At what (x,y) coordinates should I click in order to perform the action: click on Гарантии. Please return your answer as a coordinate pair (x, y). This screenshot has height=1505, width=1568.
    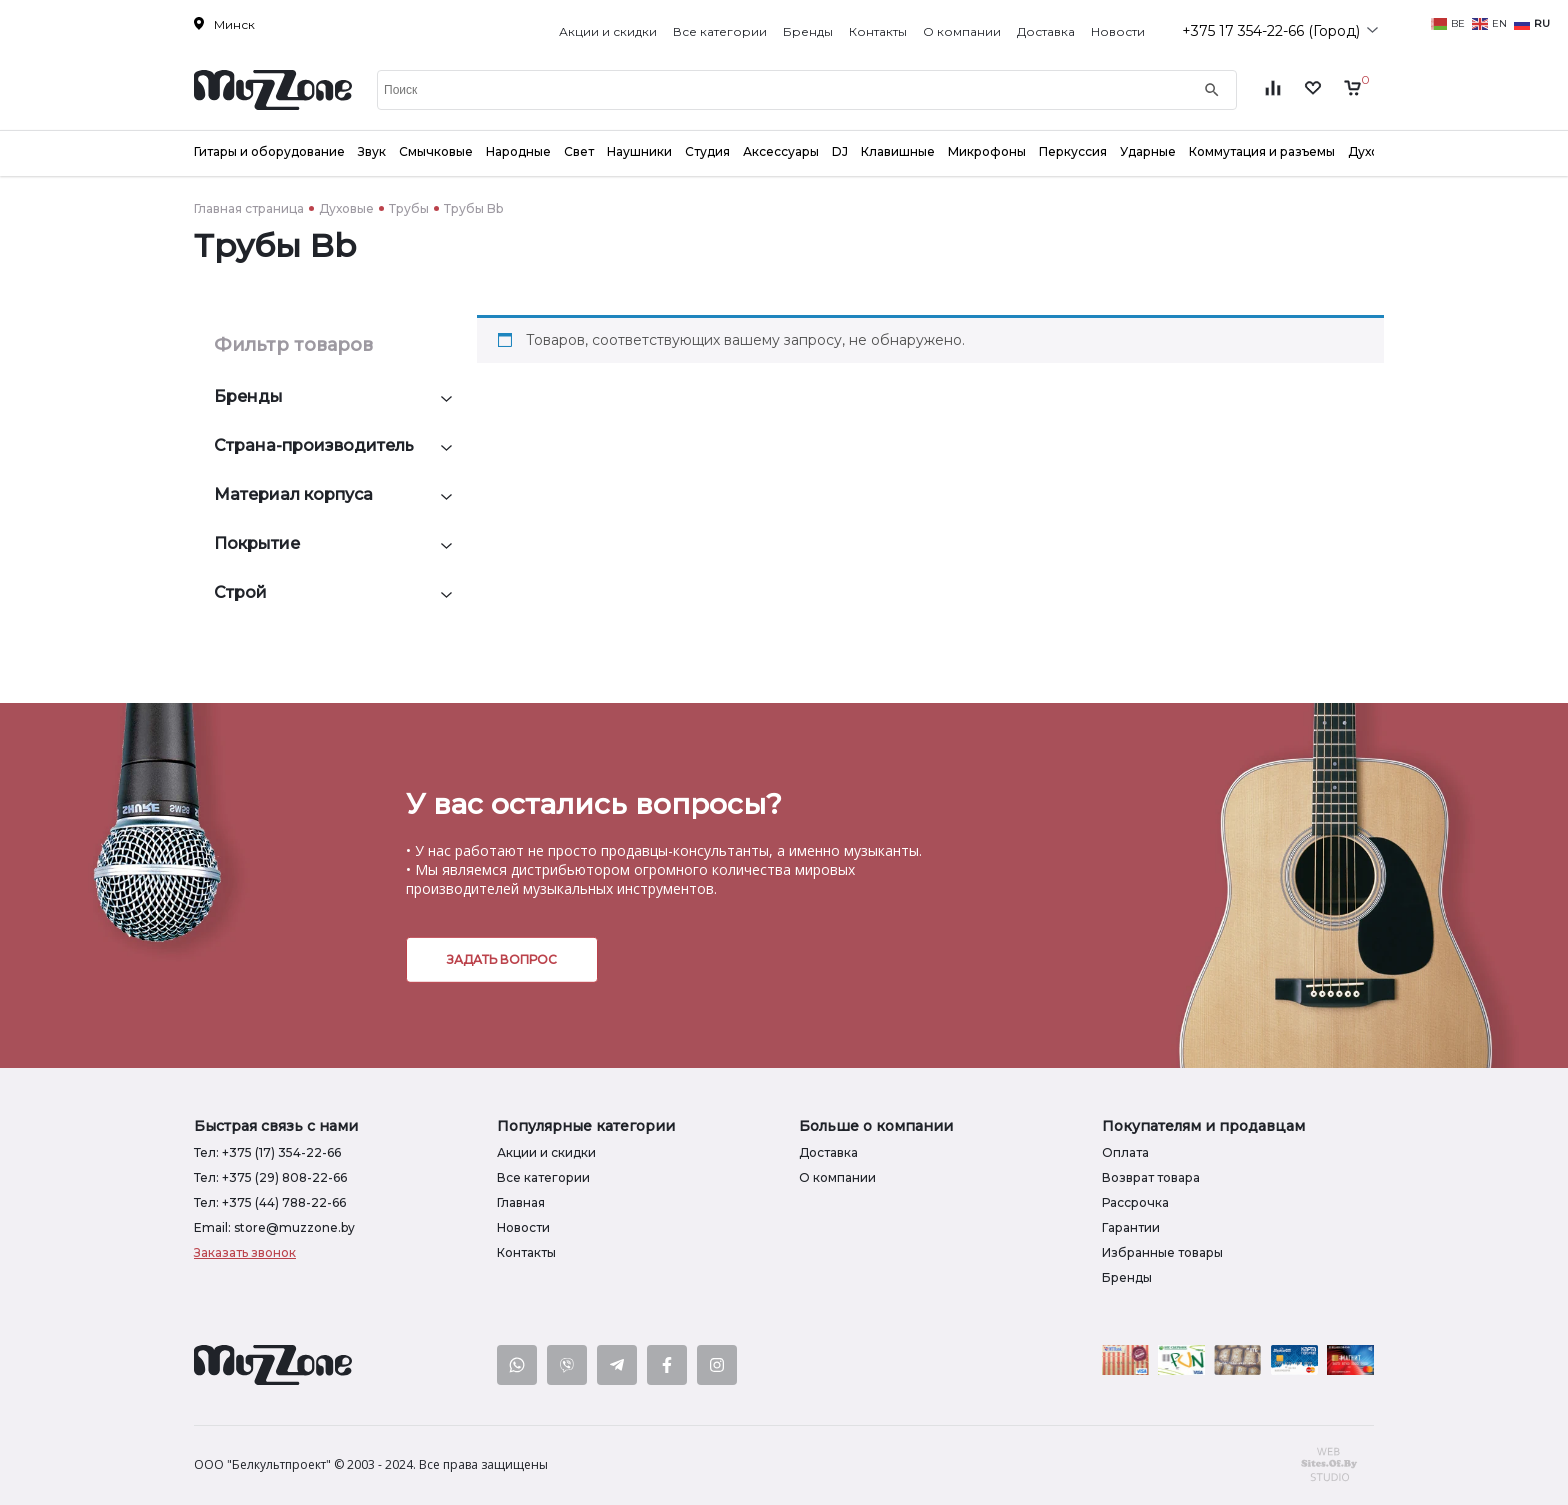
    Looking at the image, I should click on (1131, 1227).